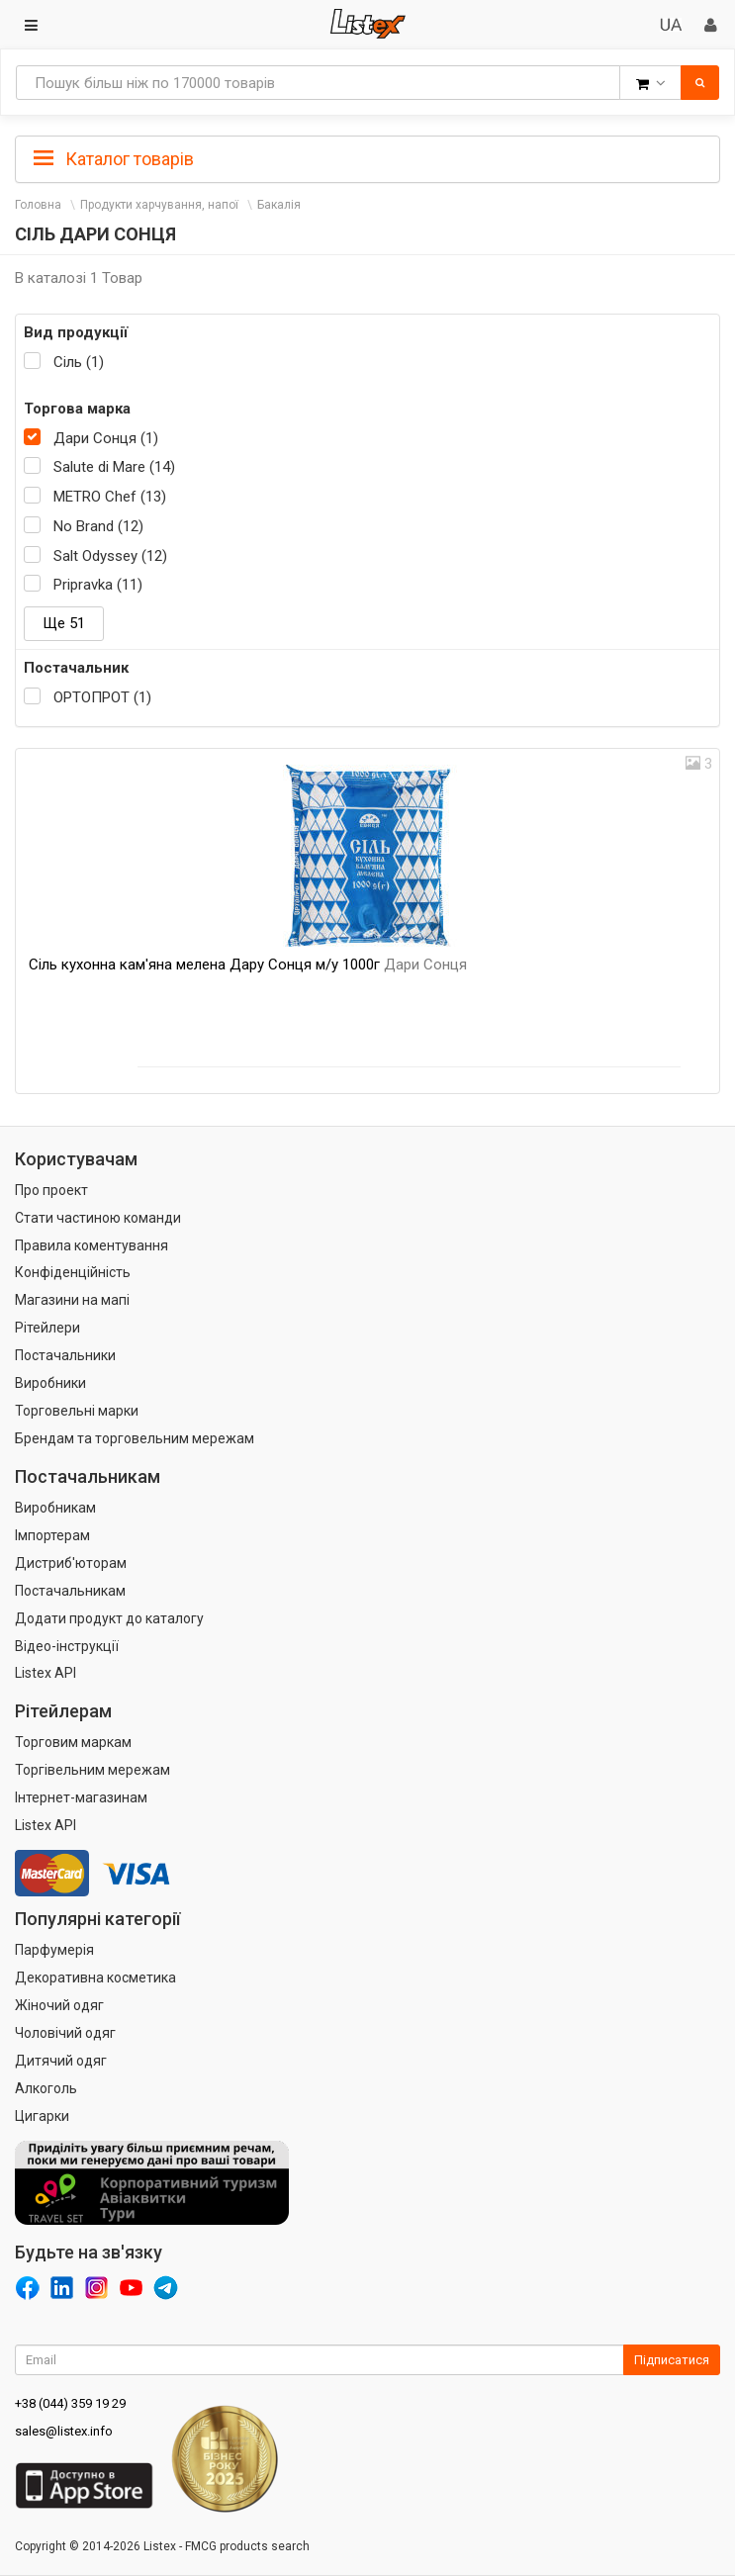 Image resolution: width=735 pixels, height=2576 pixels. I want to click on Дитячий одяг, so click(61, 2061).